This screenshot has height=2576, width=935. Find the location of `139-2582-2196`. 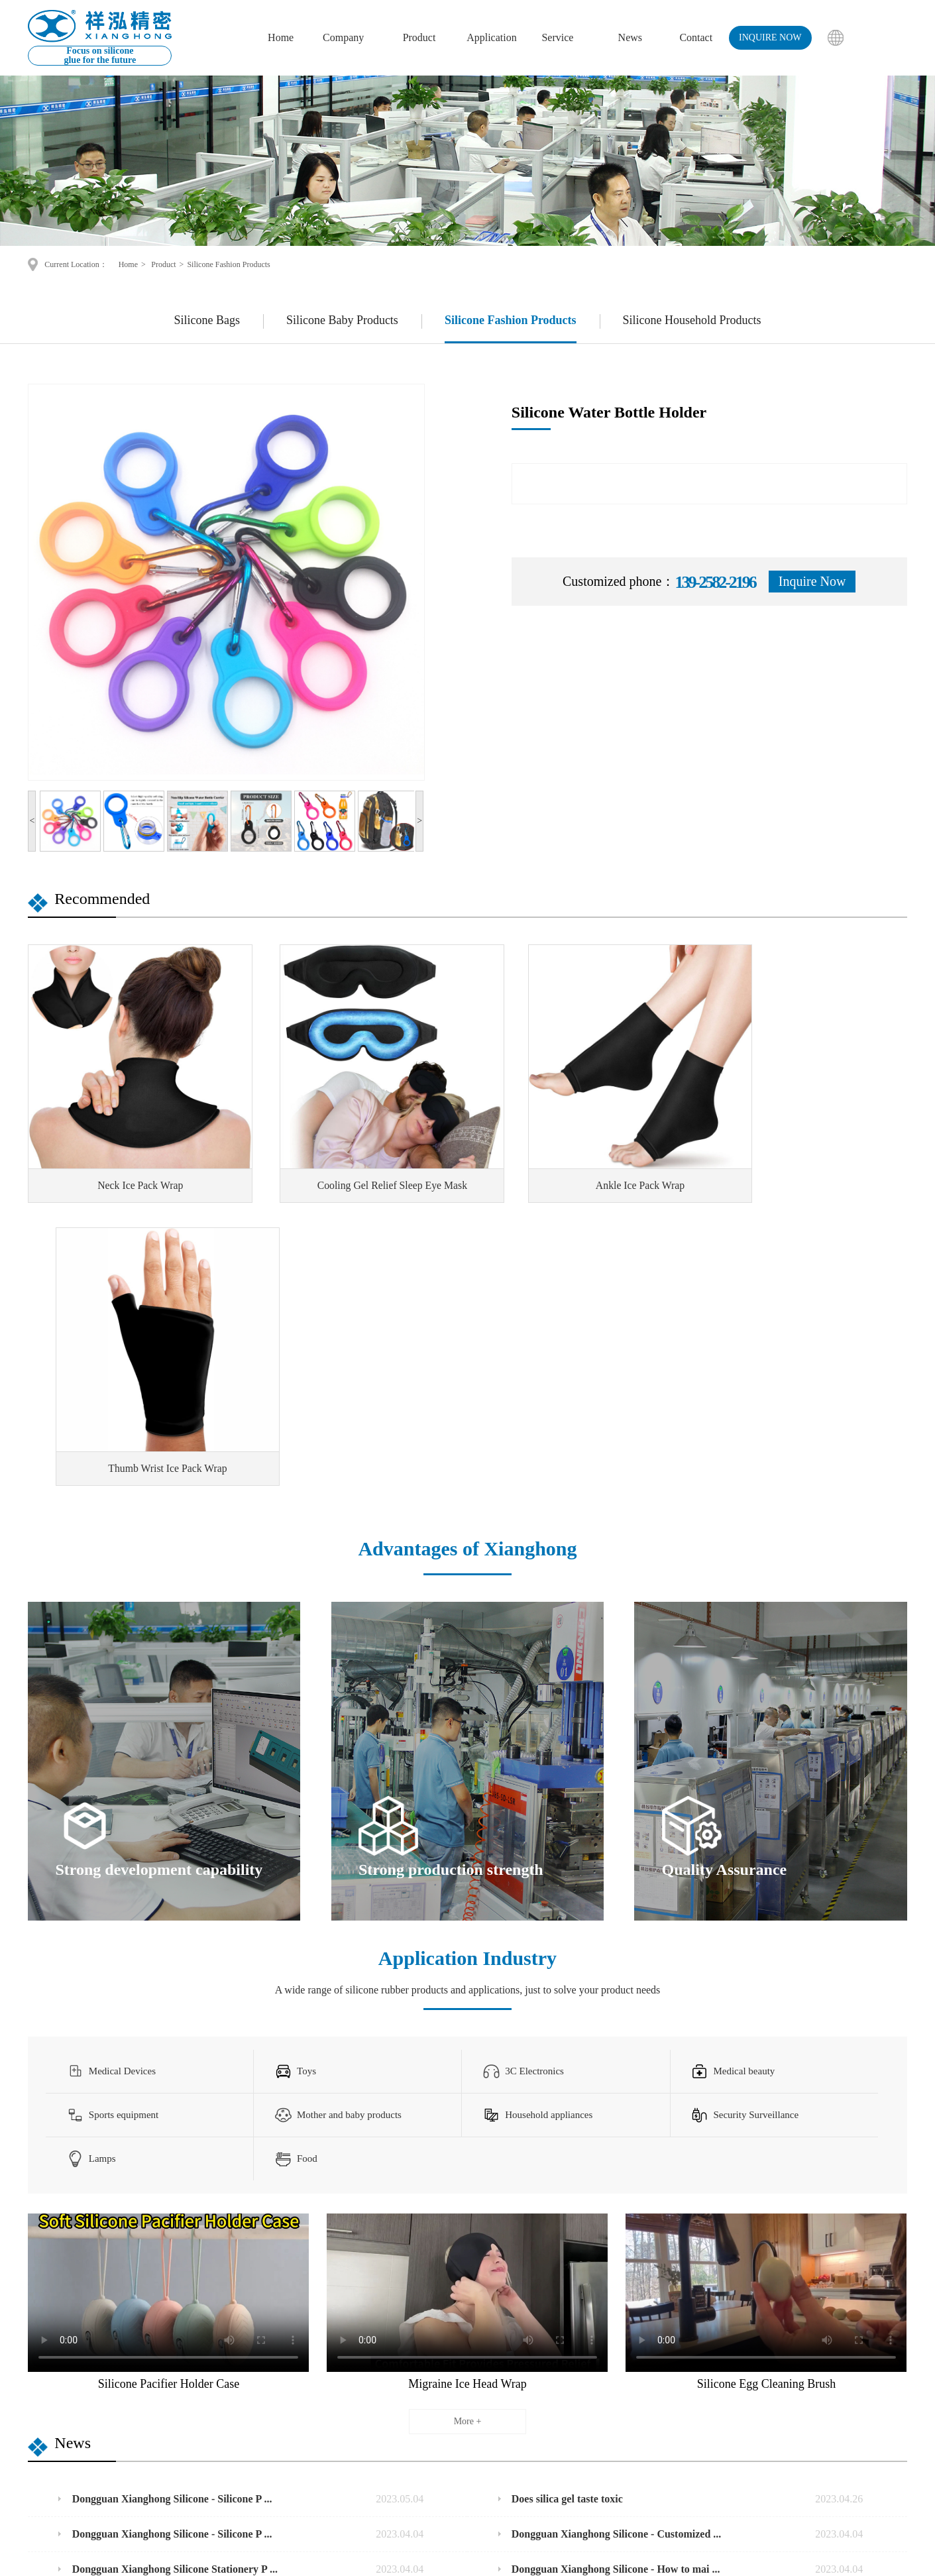

139-2582-2196 is located at coordinates (575, 2423).